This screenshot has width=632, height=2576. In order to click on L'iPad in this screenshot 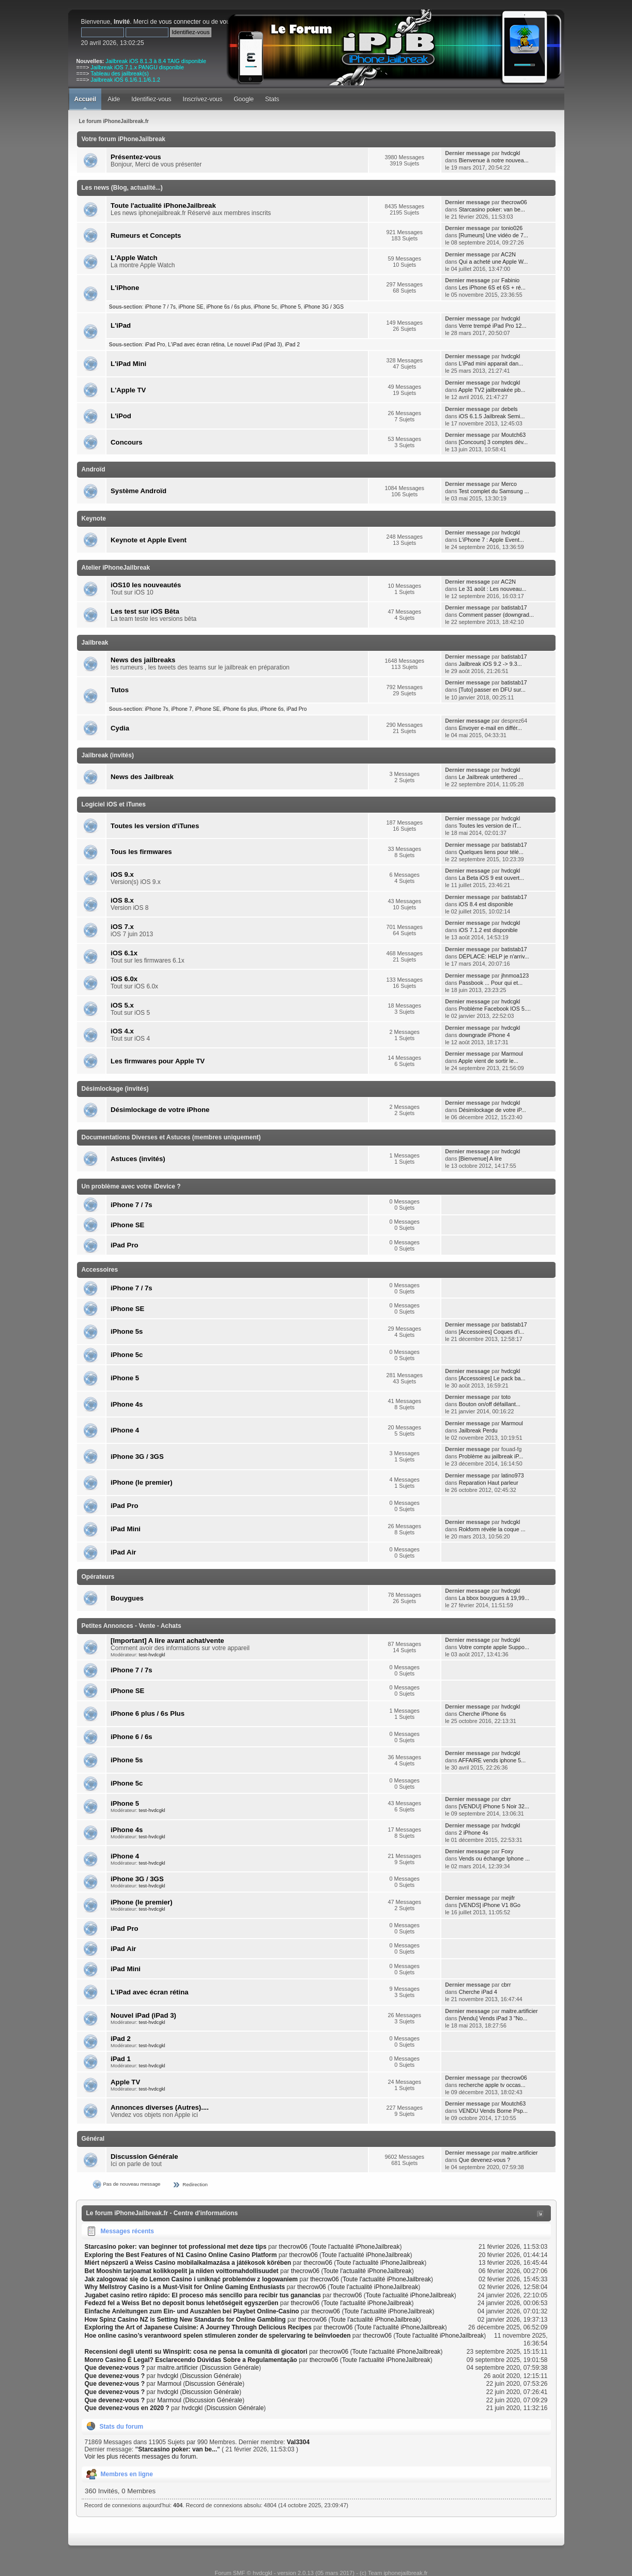, I will do `click(121, 325)`.